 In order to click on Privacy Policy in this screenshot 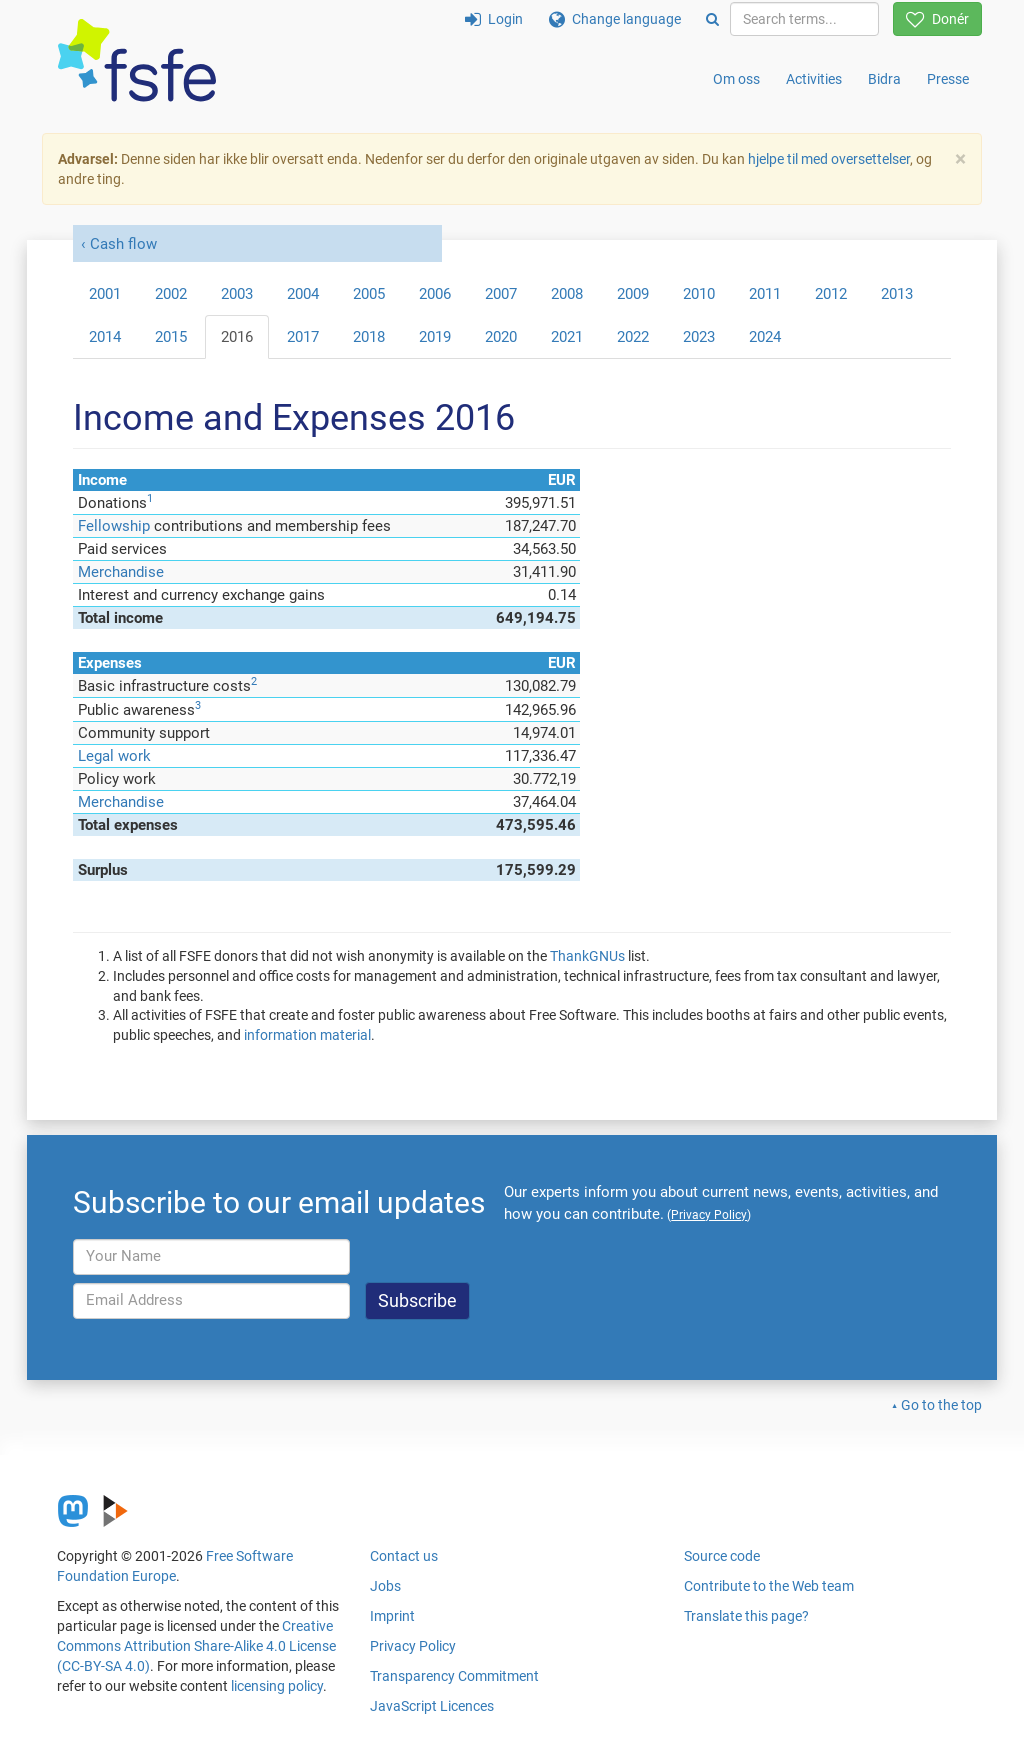, I will do `click(413, 1646)`.